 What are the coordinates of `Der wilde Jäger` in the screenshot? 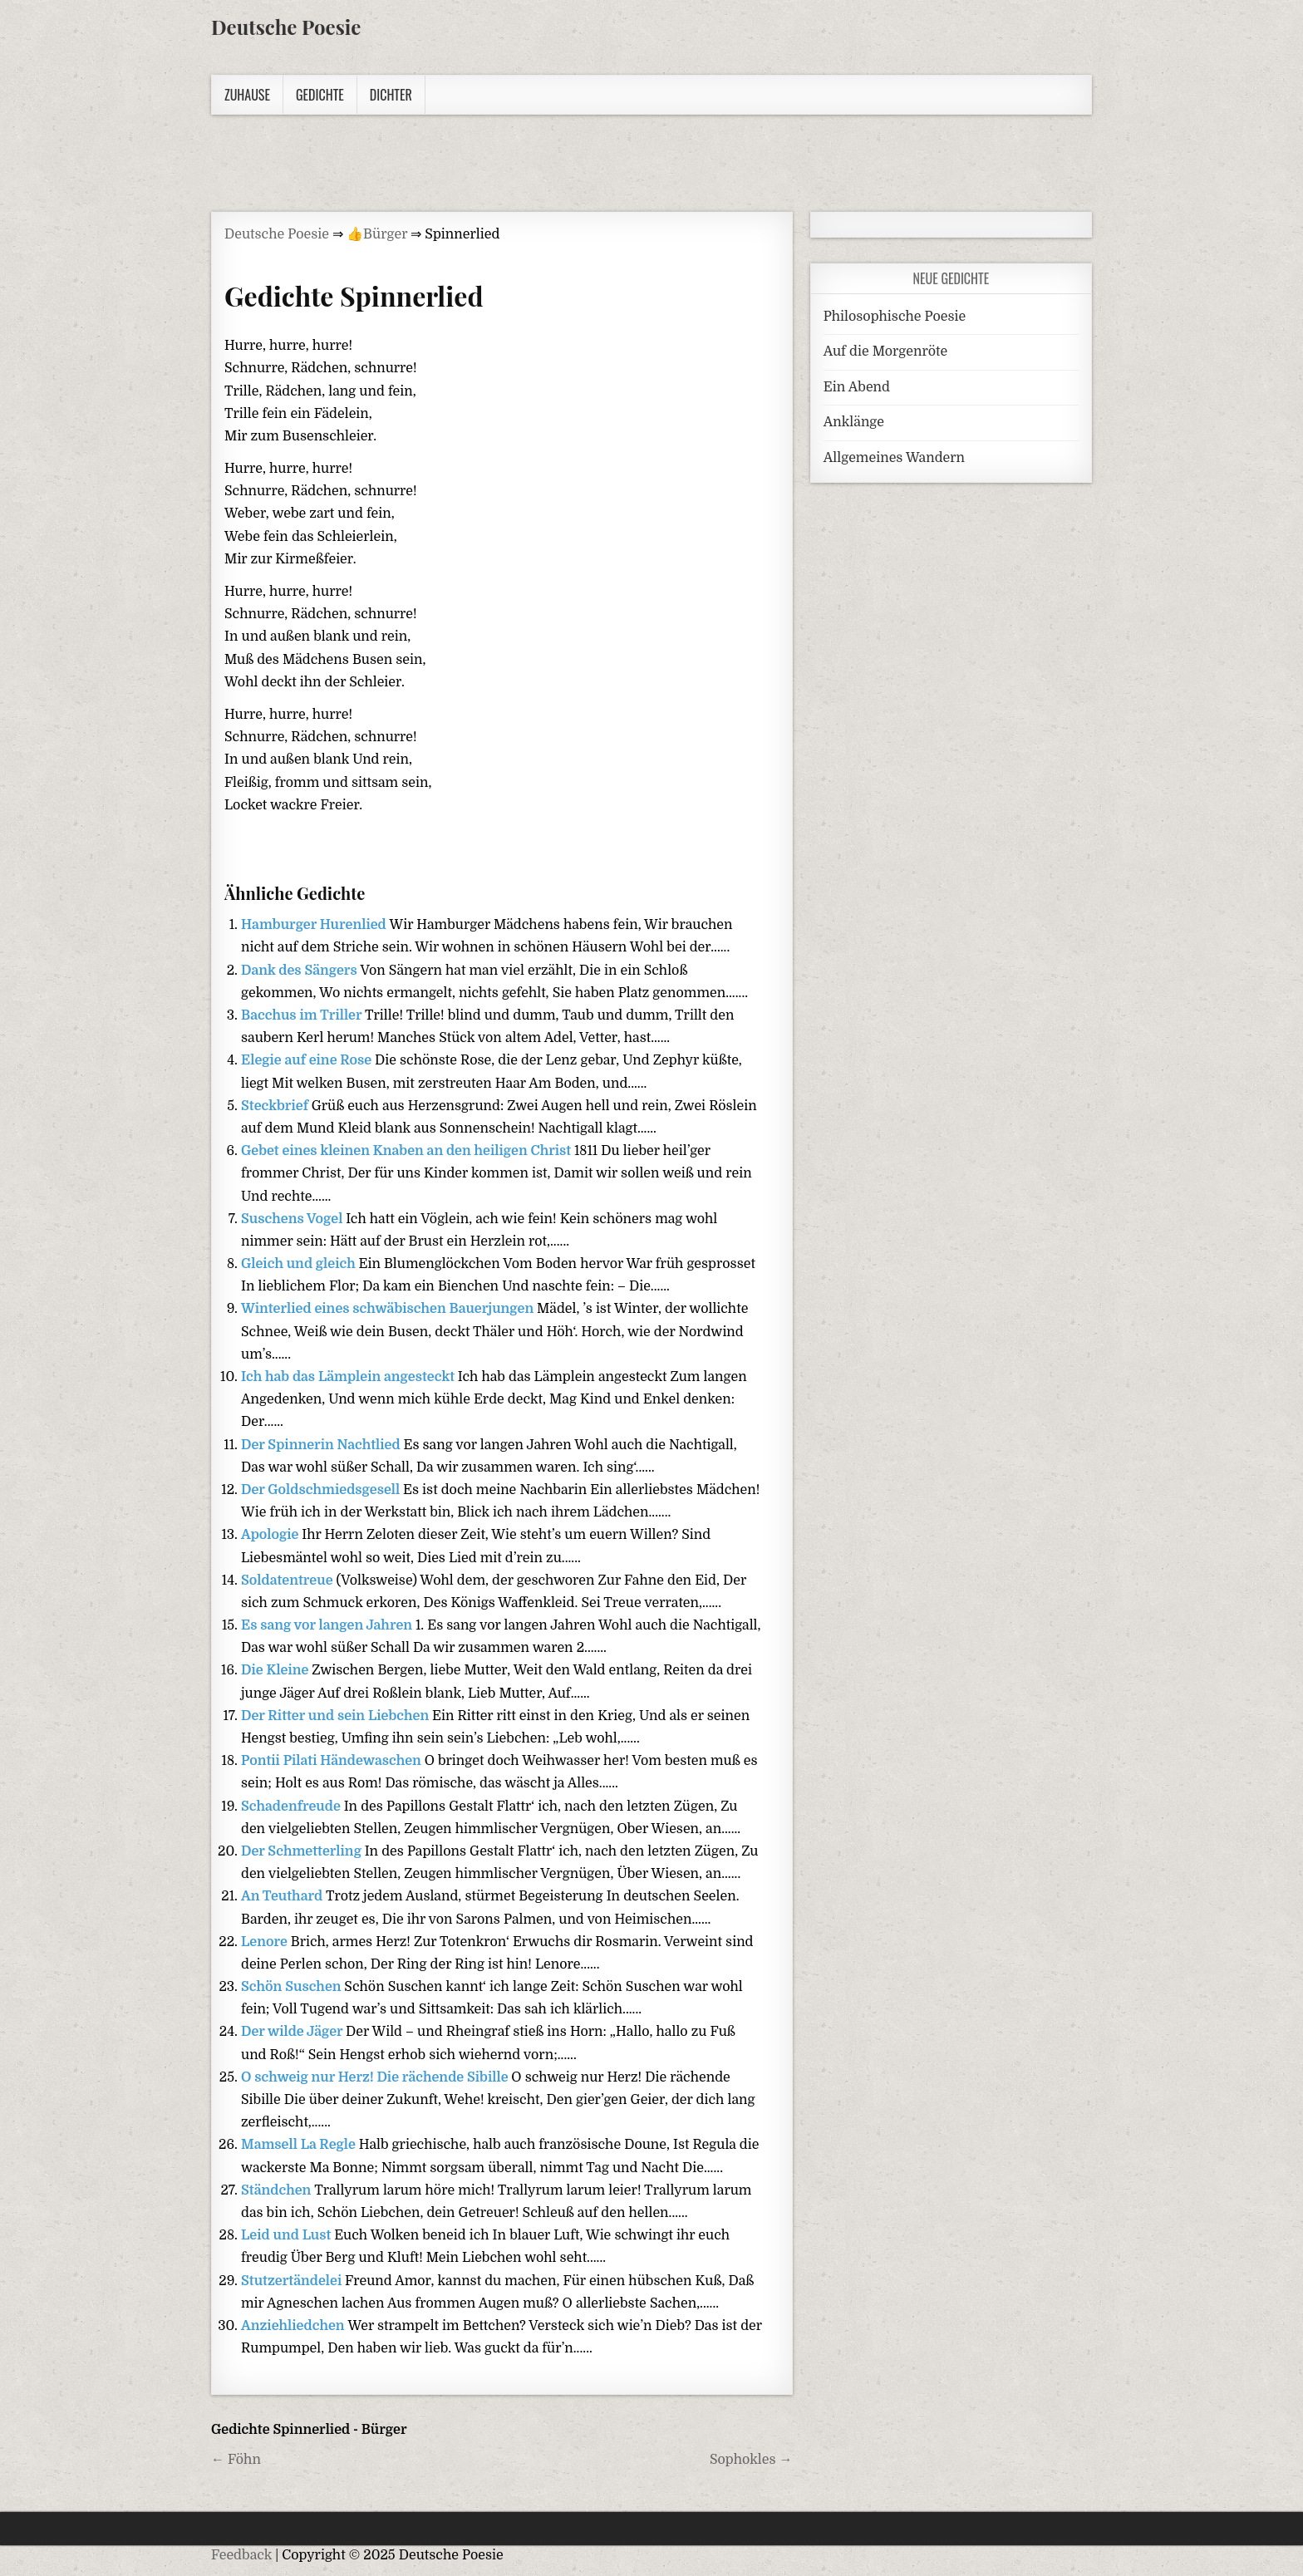 It's located at (293, 2031).